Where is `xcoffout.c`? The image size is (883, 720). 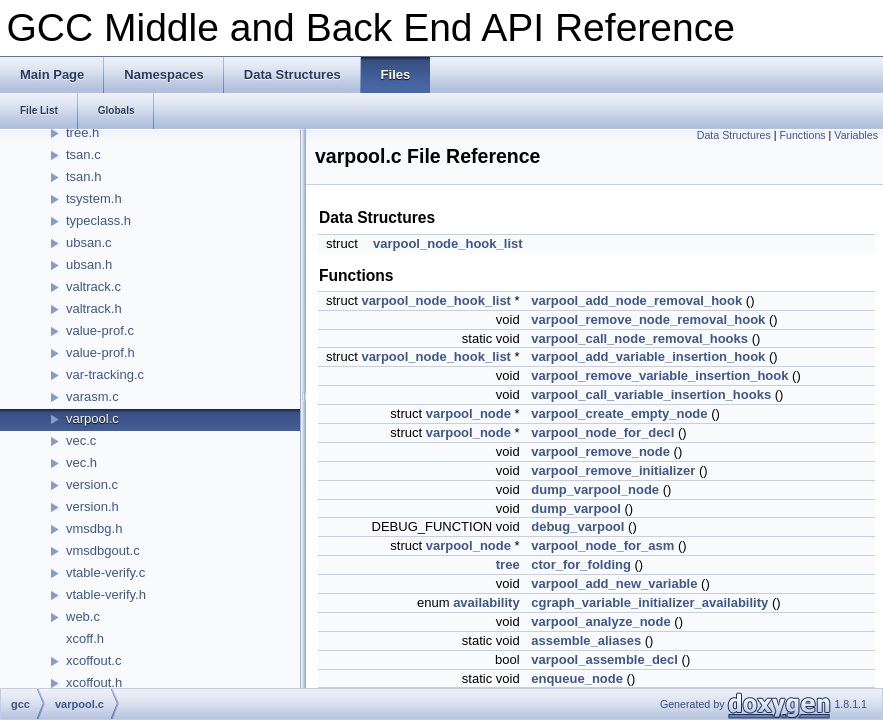
xcoffout.c is located at coordinates (93, 660).